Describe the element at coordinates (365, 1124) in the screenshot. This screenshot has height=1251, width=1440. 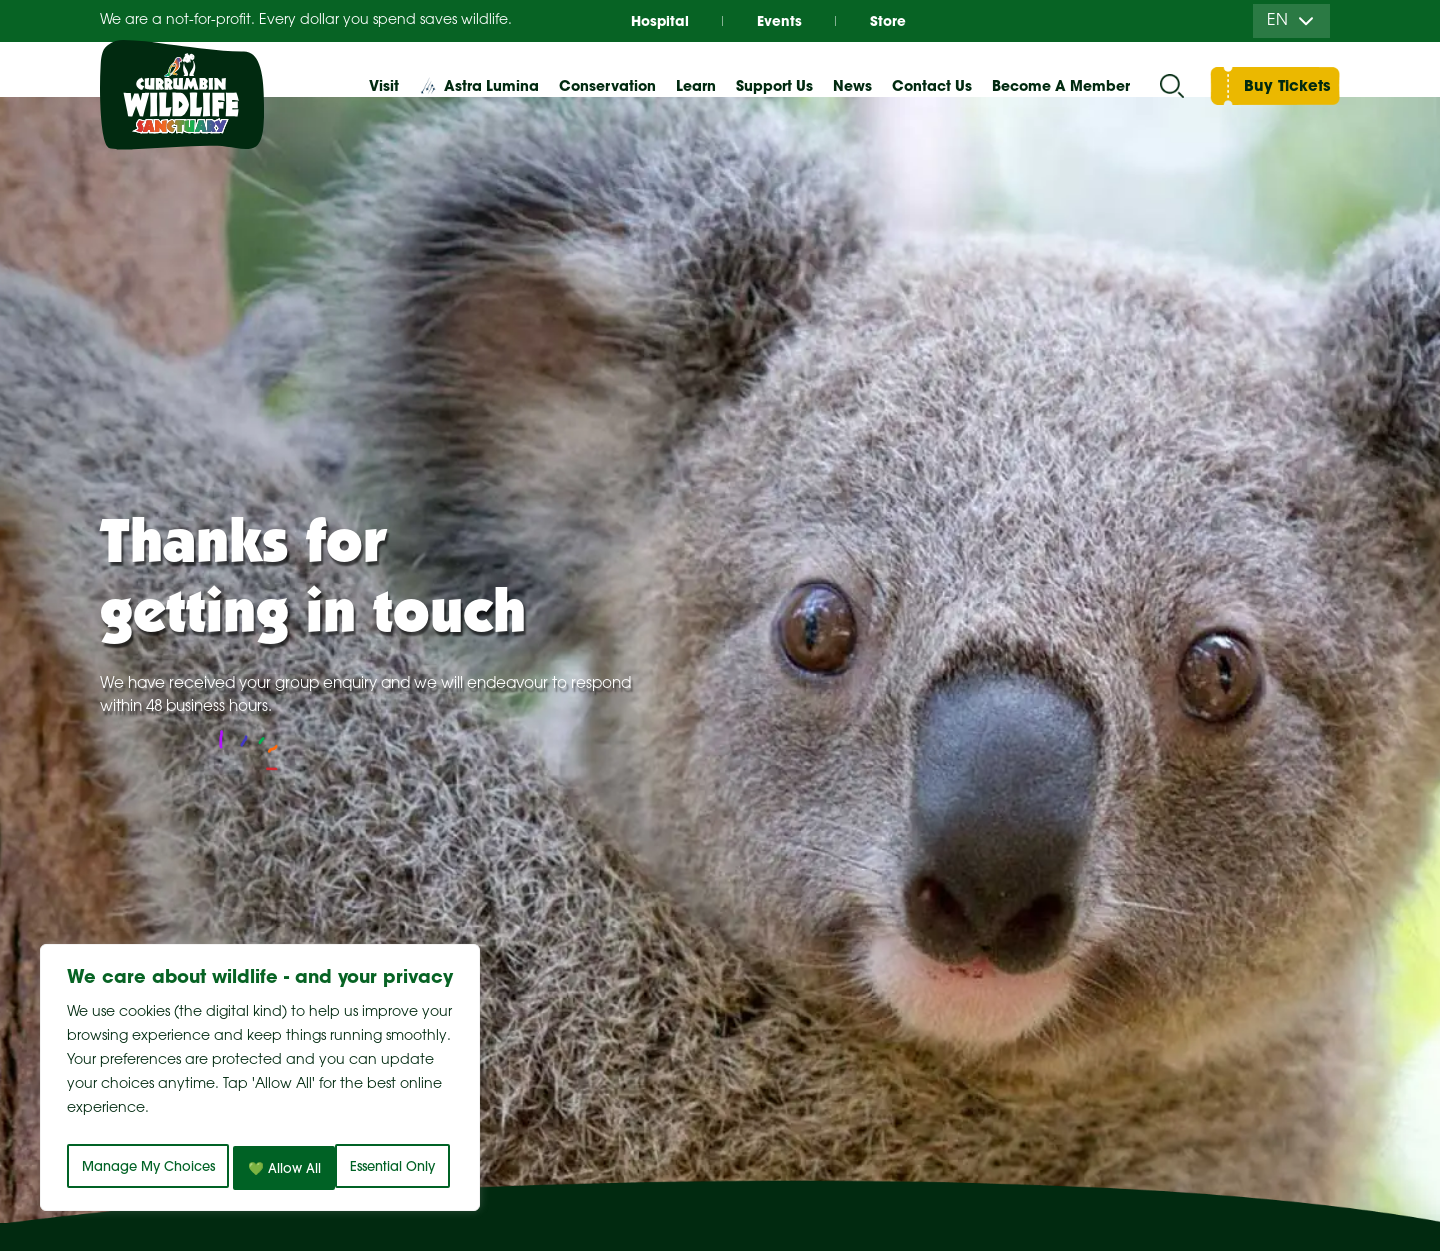
I see `Essential Only` at that location.